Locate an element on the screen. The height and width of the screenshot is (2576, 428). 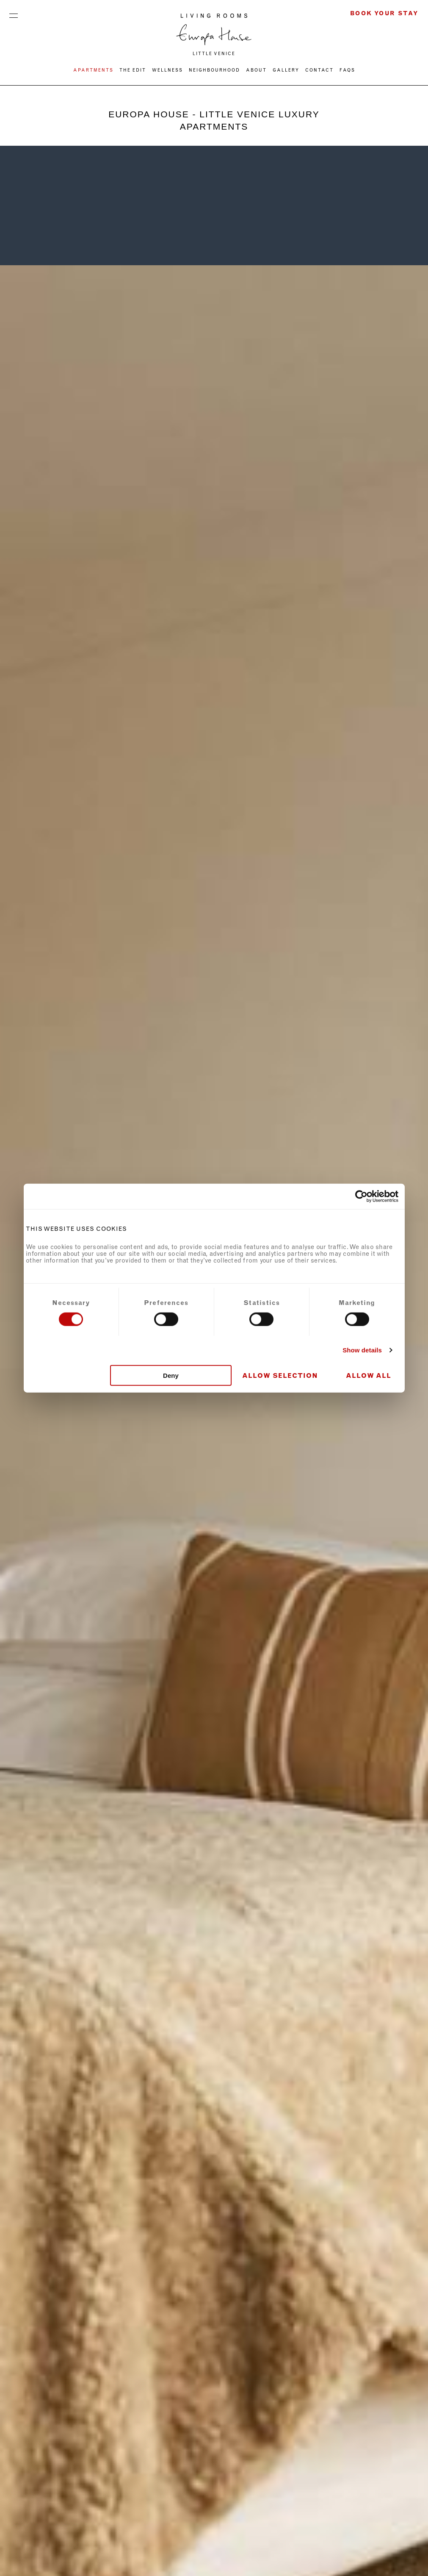
NEIGHBOURHOOD is located at coordinates (214, 70).